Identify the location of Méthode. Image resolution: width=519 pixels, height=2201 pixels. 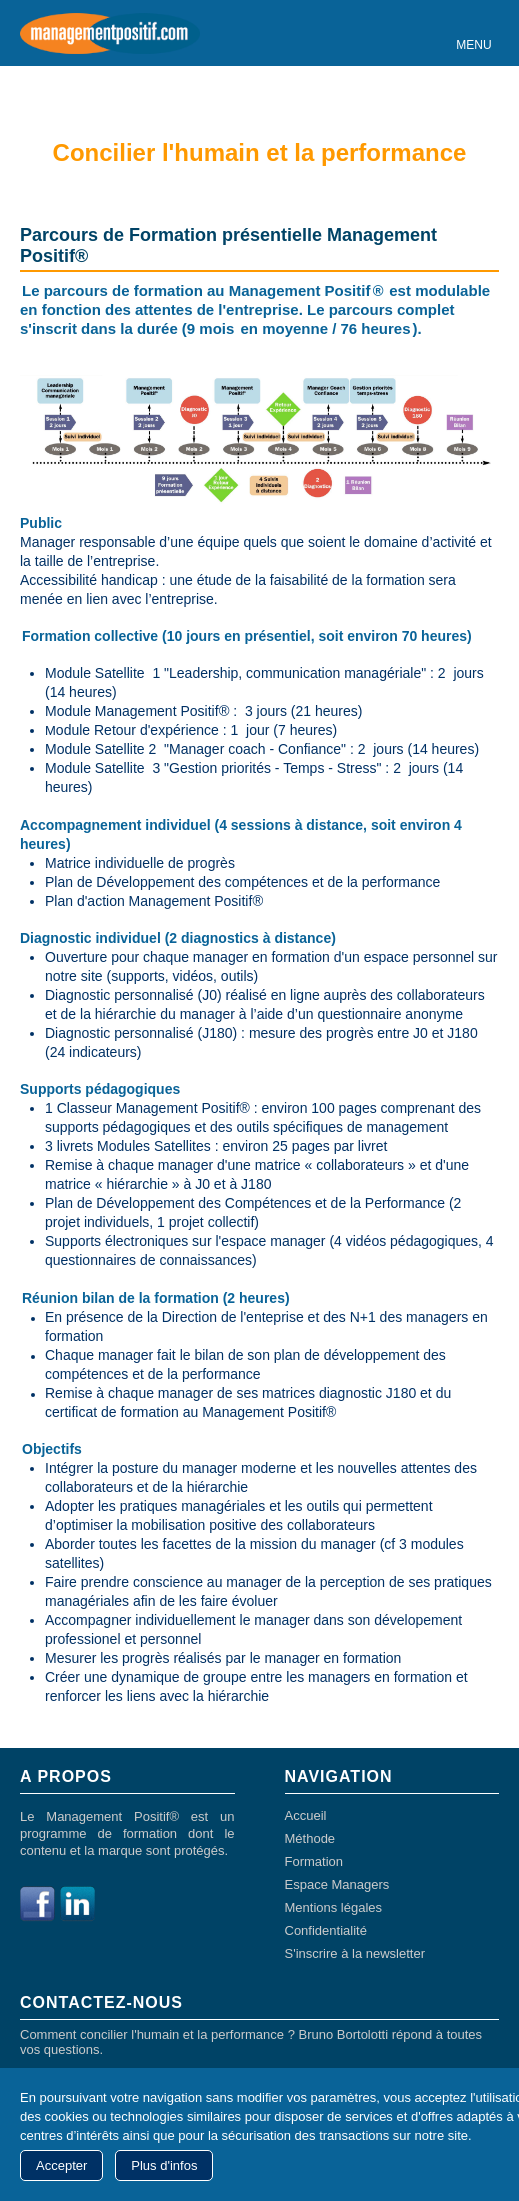
(310, 1838).